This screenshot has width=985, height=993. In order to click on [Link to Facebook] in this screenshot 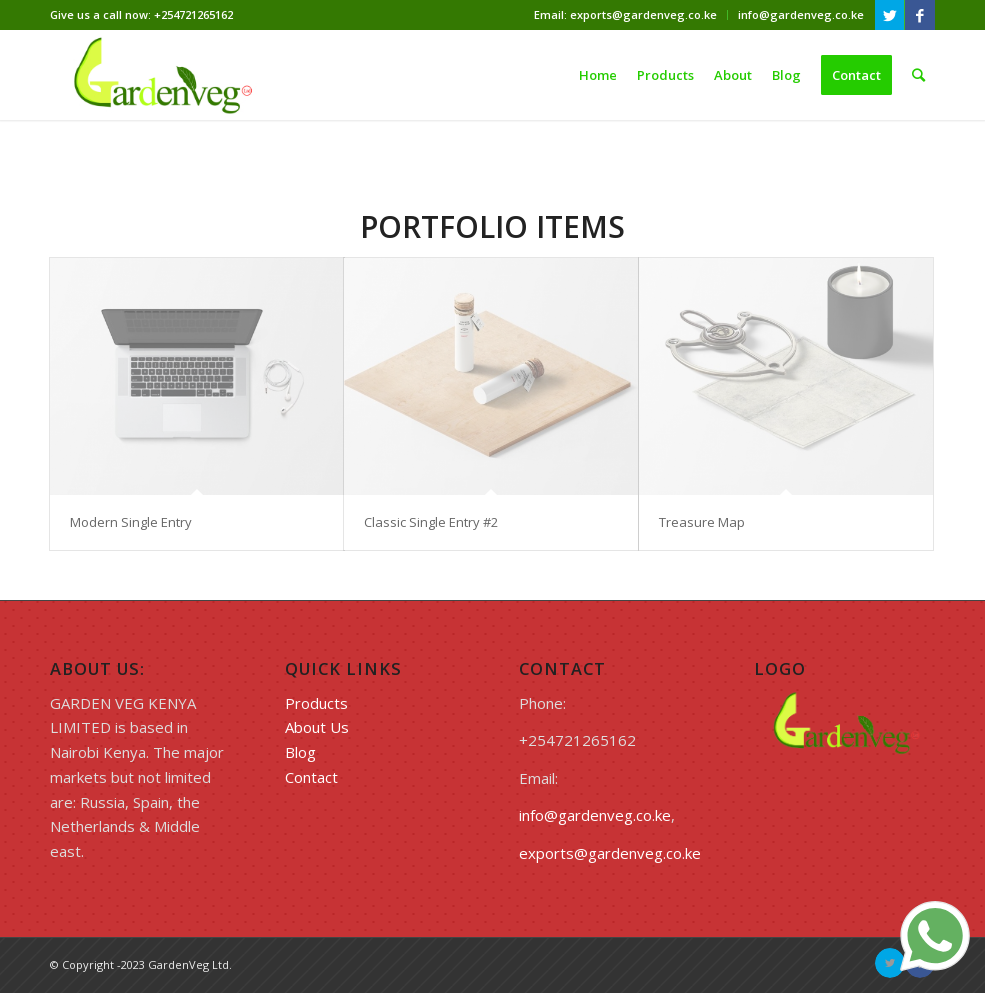, I will do `click(920, 15)`.